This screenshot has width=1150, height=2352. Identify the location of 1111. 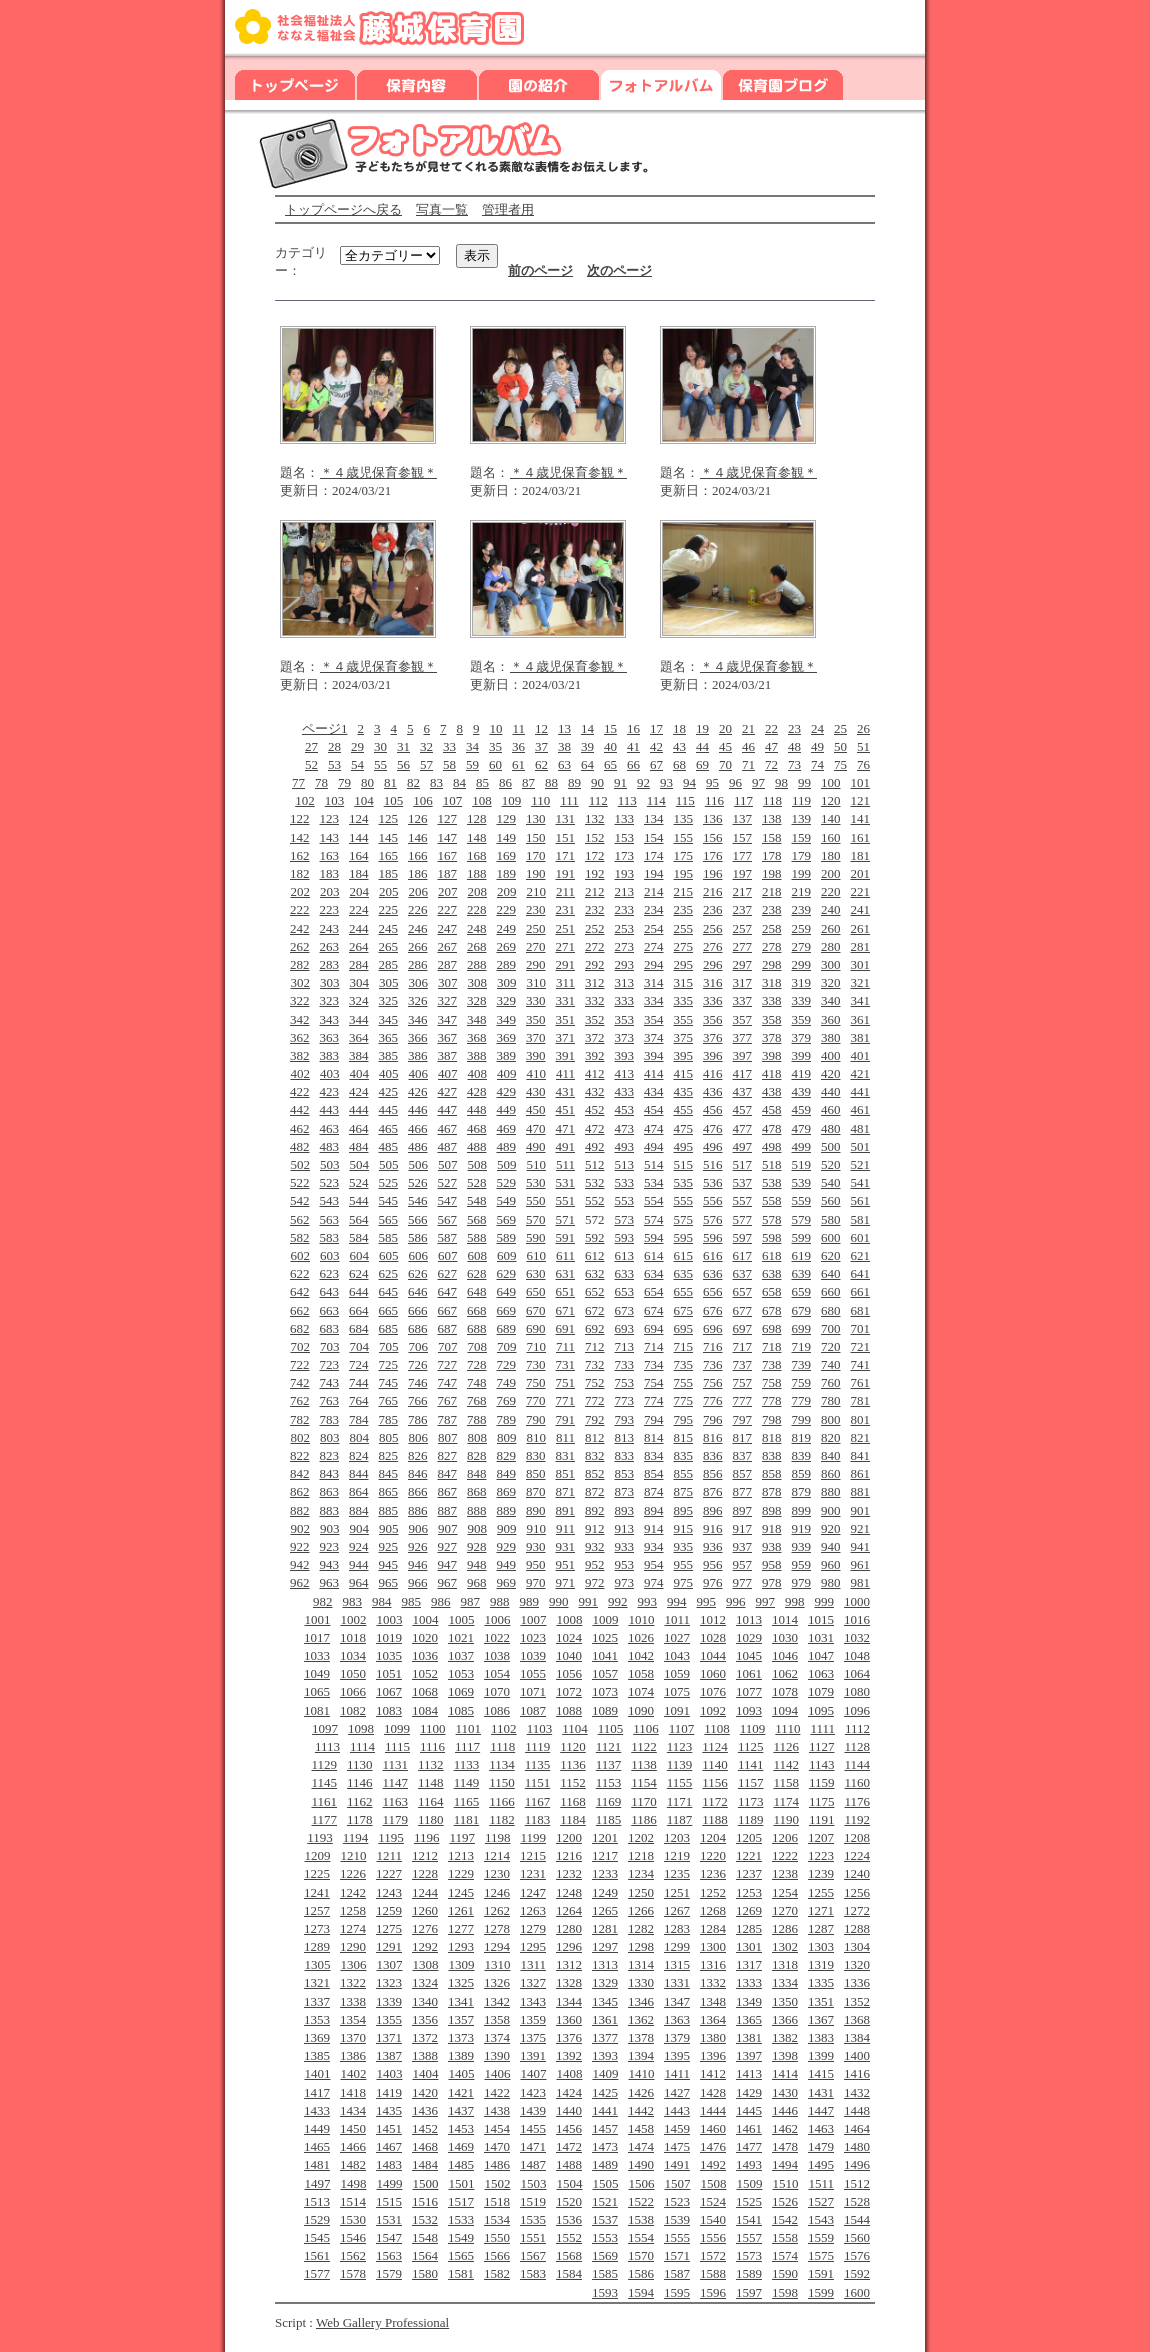
(822, 1728).